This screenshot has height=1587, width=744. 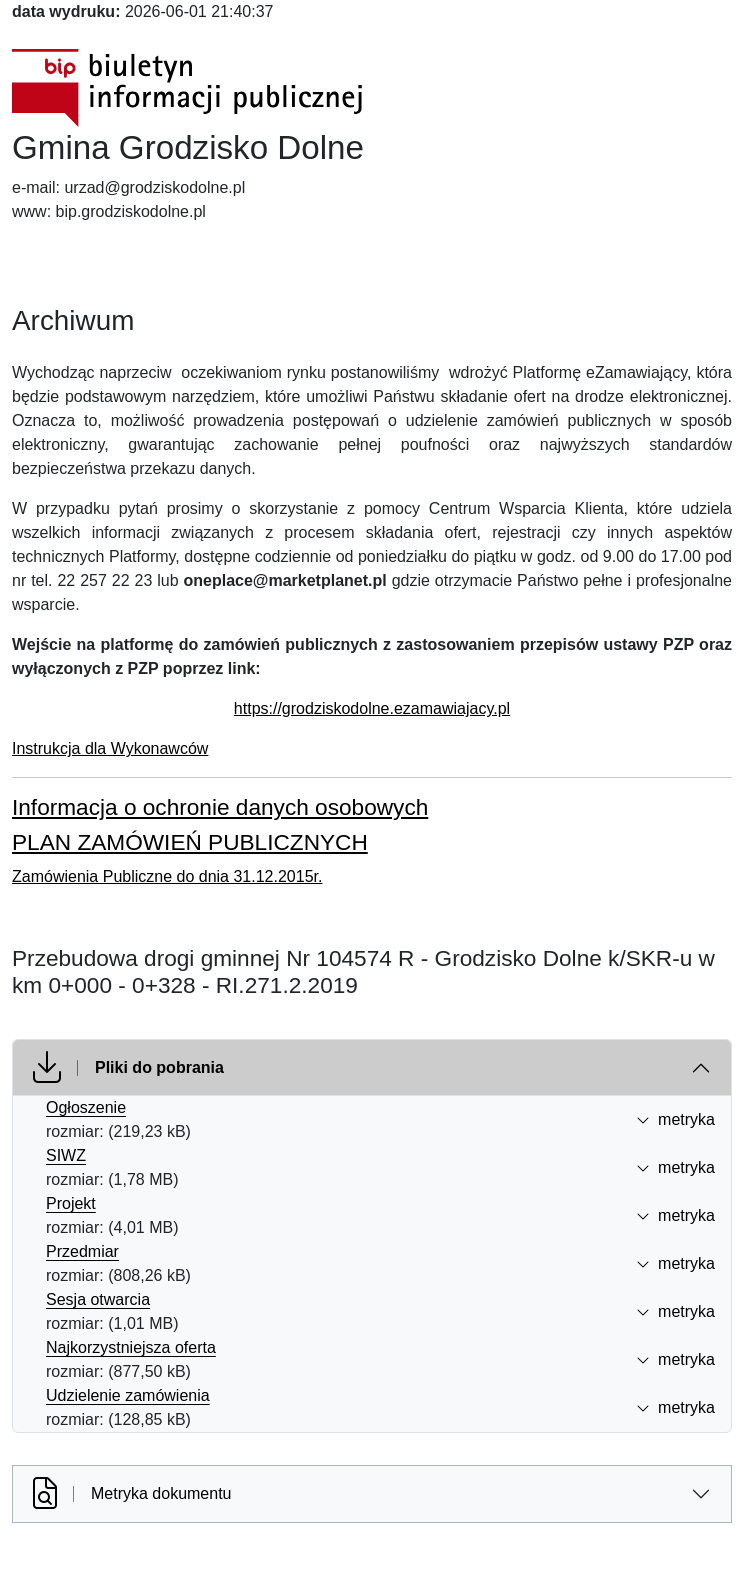 I want to click on Instrukcja dla Wykonawców, so click(x=110, y=748).